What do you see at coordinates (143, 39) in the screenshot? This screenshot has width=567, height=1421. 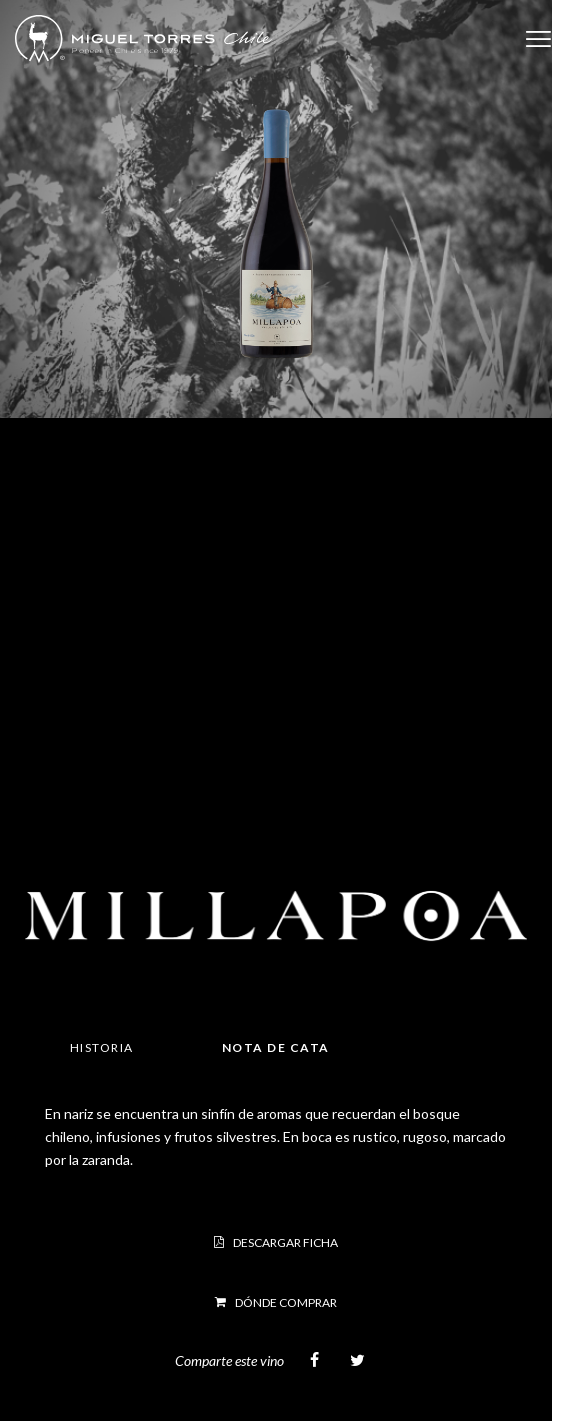 I see `Miguel Torres Chile` at bounding box center [143, 39].